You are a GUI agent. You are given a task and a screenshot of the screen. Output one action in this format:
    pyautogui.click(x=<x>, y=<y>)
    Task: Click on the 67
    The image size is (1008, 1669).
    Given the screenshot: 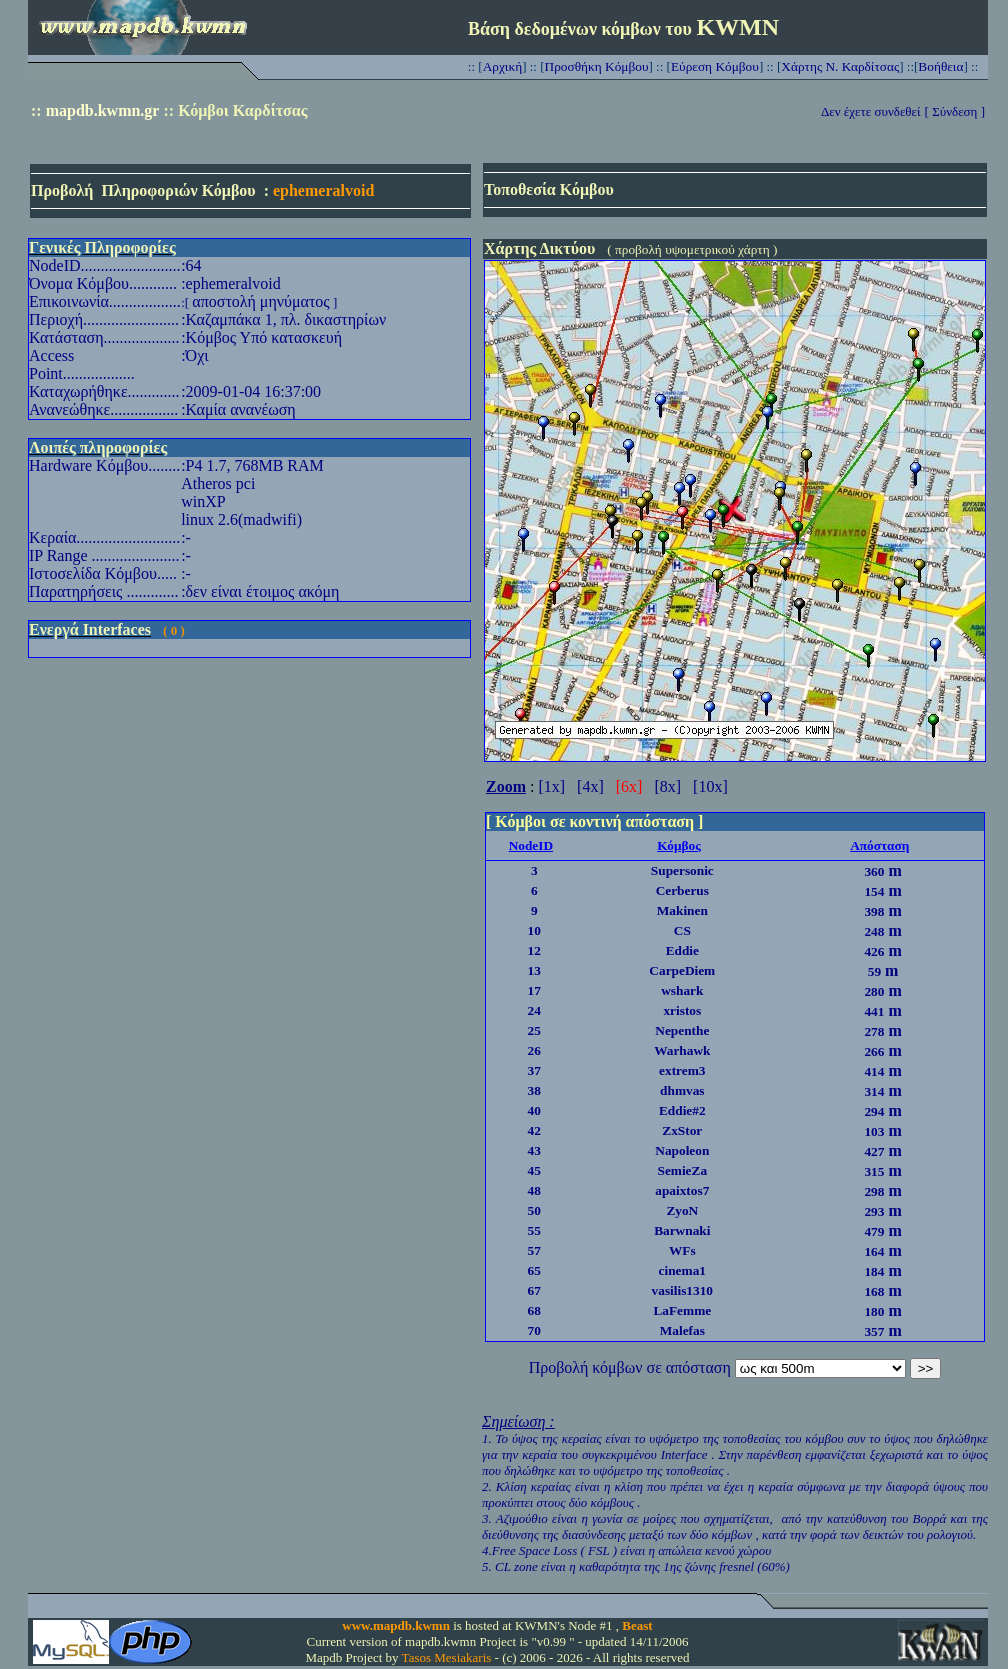 What is the action you would take?
    pyautogui.click(x=534, y=1290)
    